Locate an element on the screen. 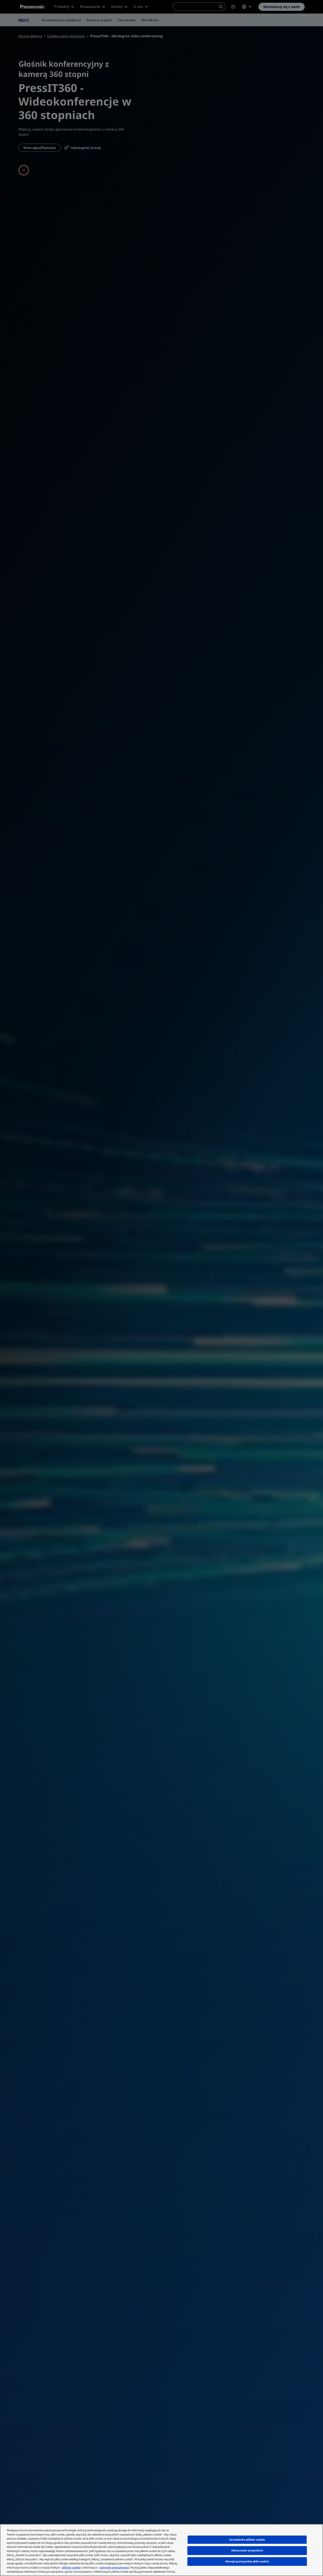 The width and height of the screenshot is (323, 2576). Akceptuj wszystkie pliki cookie is located at coordinates (247, 2561).